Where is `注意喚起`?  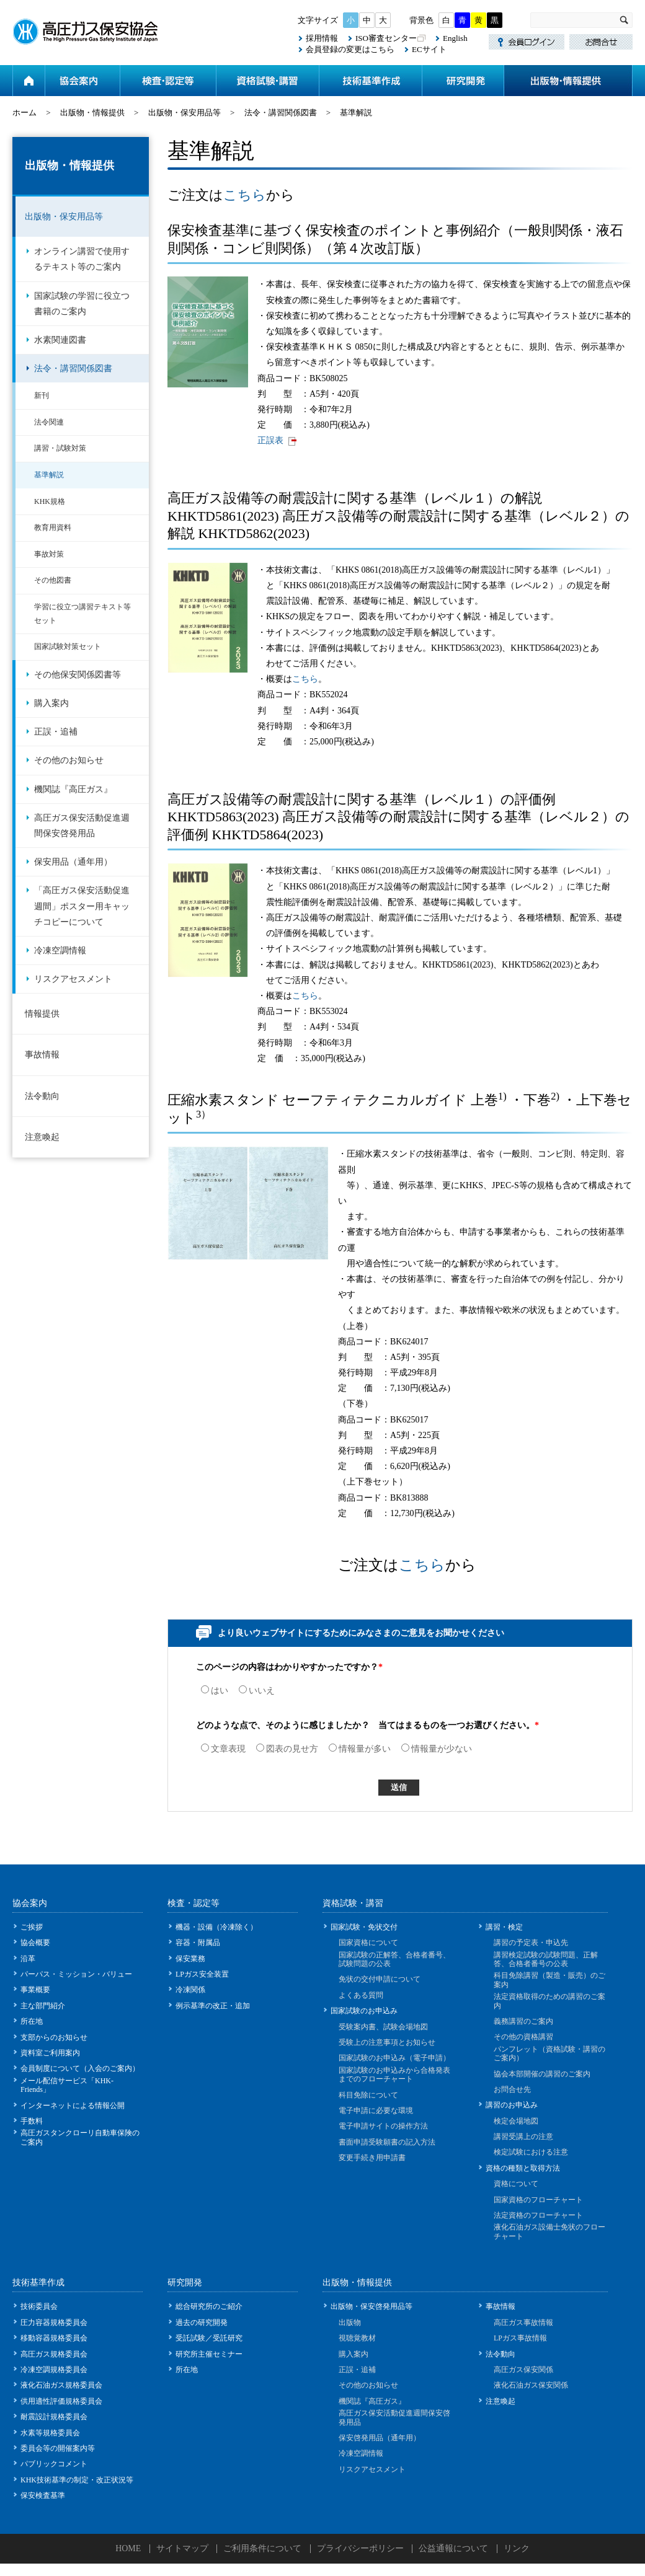 注意喚起 is located at coordinates (42, 1137).